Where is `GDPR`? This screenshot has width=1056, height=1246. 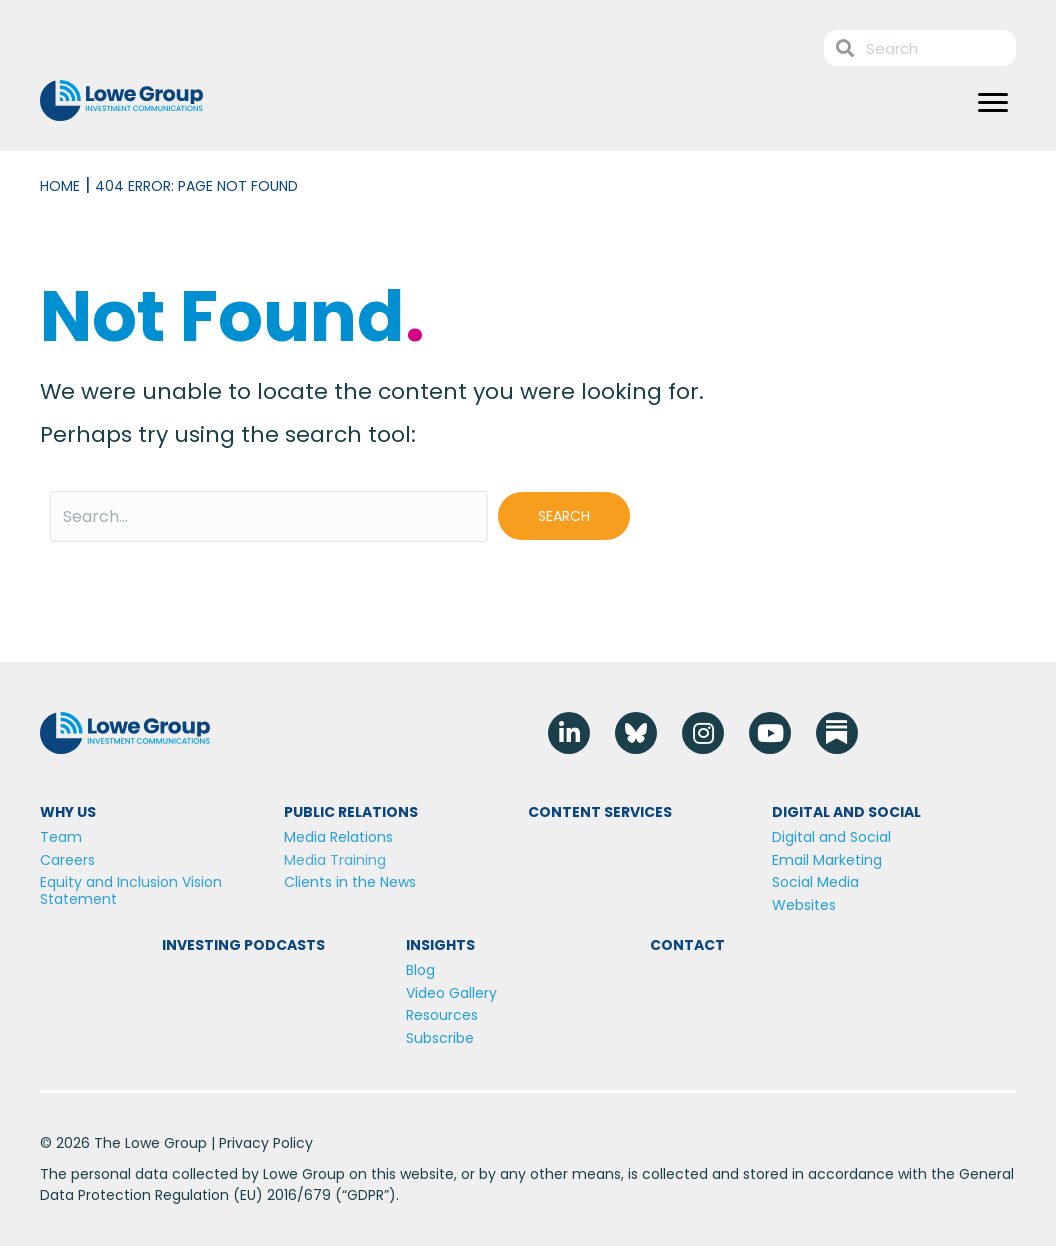
GDPR is located at coordinates (365, 1195).